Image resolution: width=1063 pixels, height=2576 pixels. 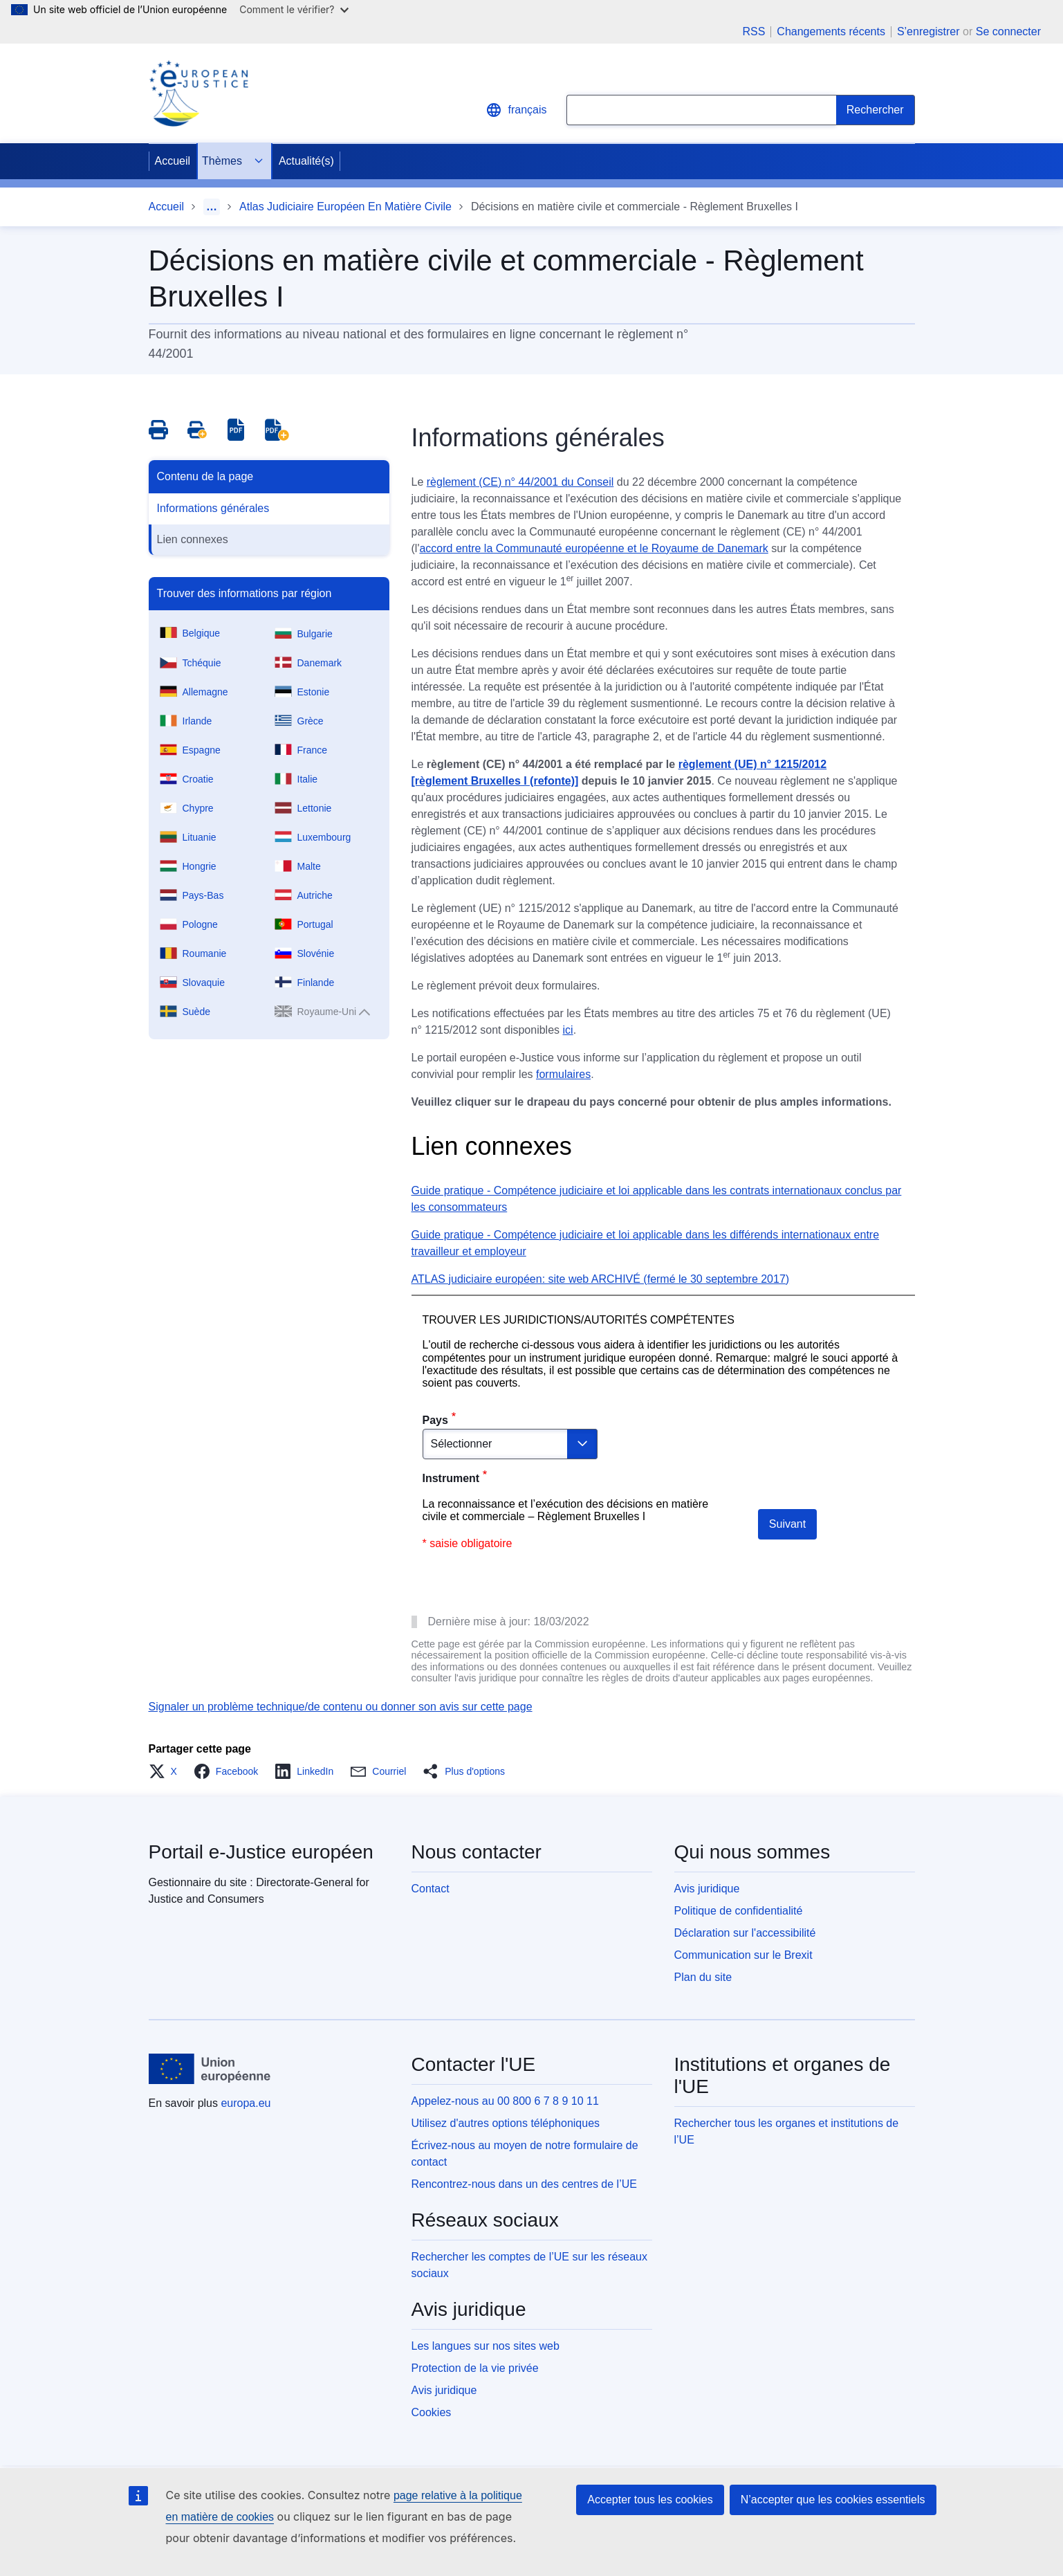 What do you see at coordinates (505, 2101) in the screenshot?
I see `Appelez-nous au 00 800 6 7 8 9 10 11` at bounding box center [505, 2101].